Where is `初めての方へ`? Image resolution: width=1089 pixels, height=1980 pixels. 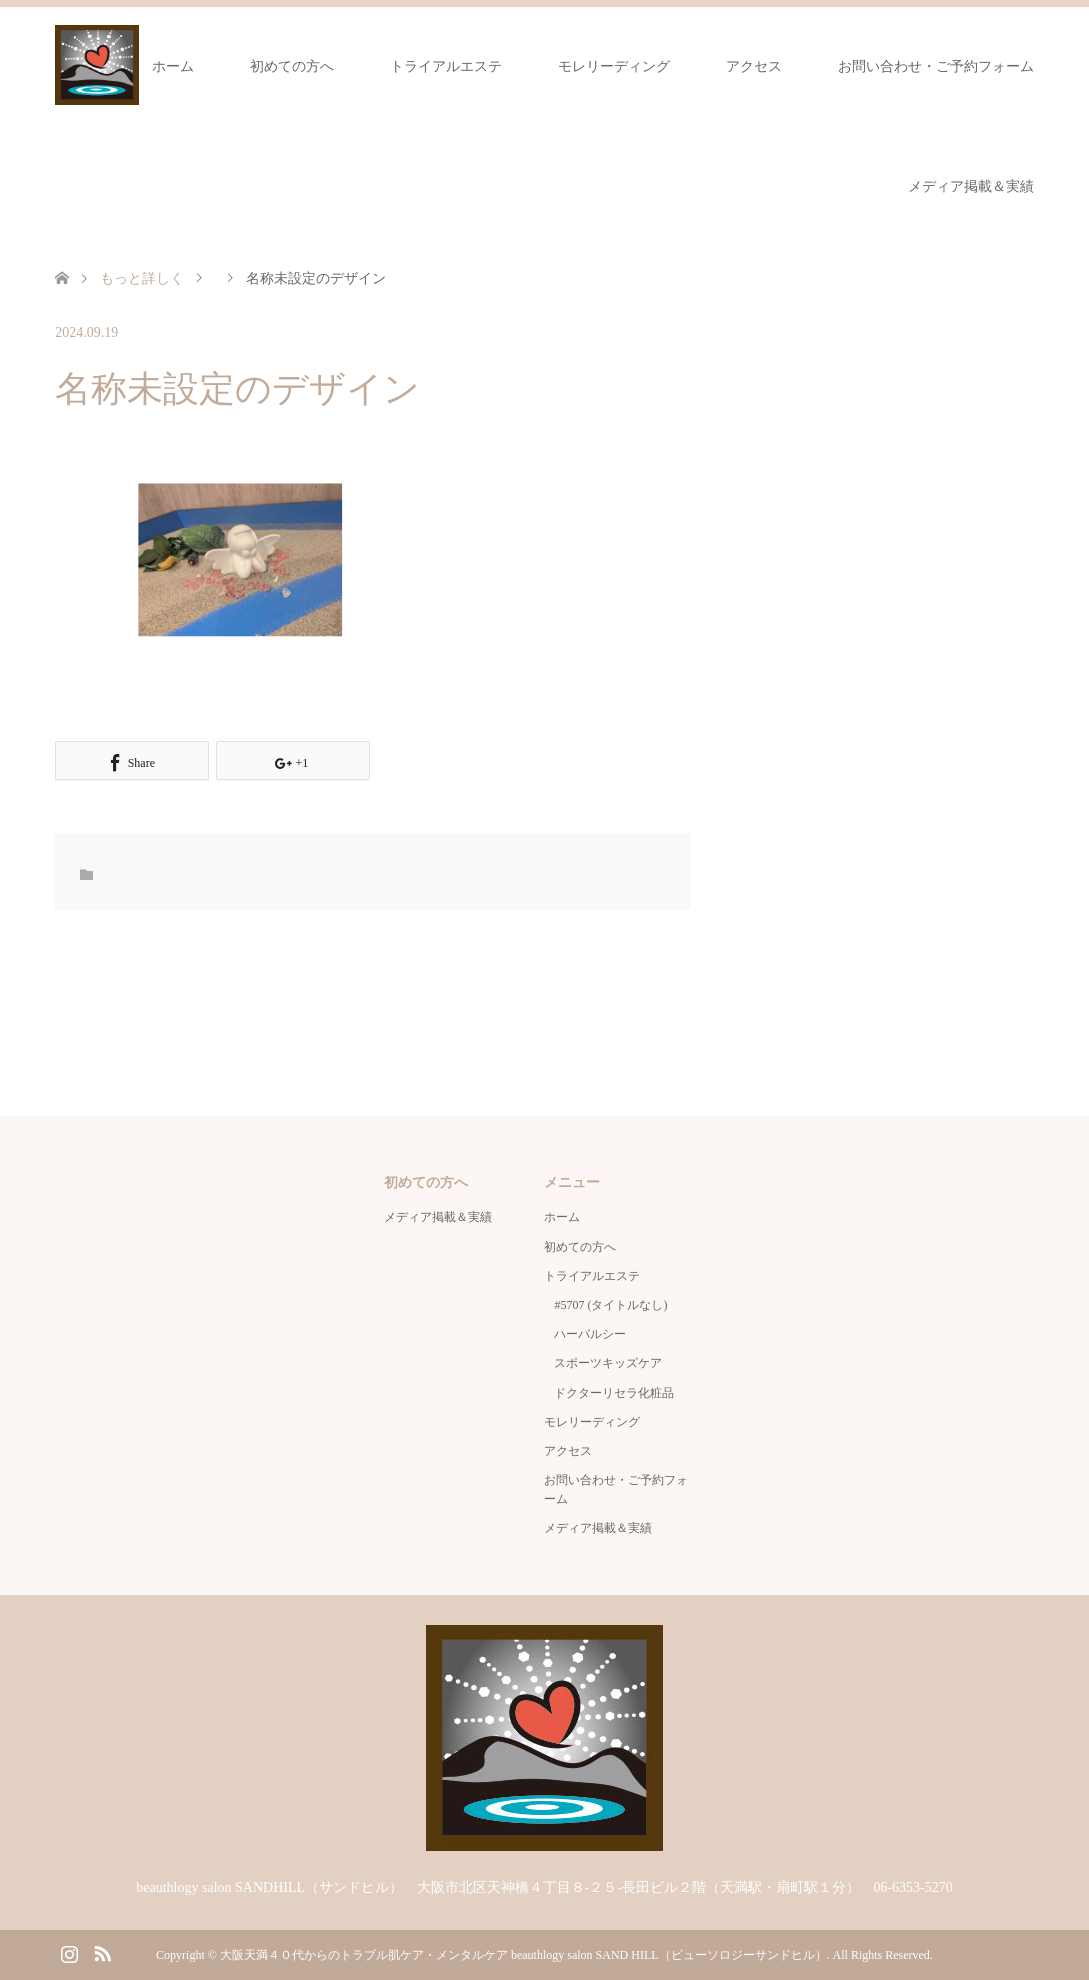 初めての方へ is located at coordinates (292, 66).